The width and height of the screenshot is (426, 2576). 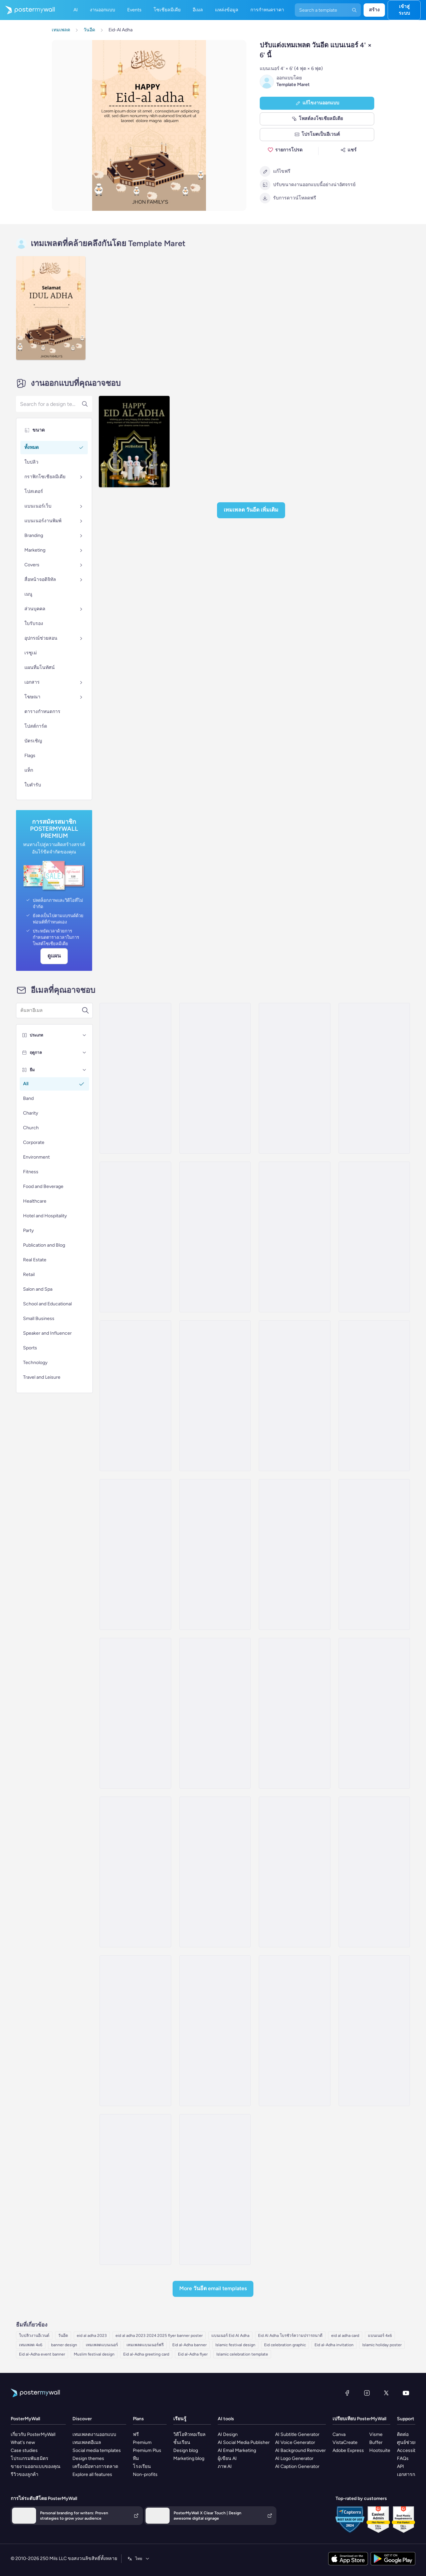 I want to click on What's new, so click(x=23, y=2442).